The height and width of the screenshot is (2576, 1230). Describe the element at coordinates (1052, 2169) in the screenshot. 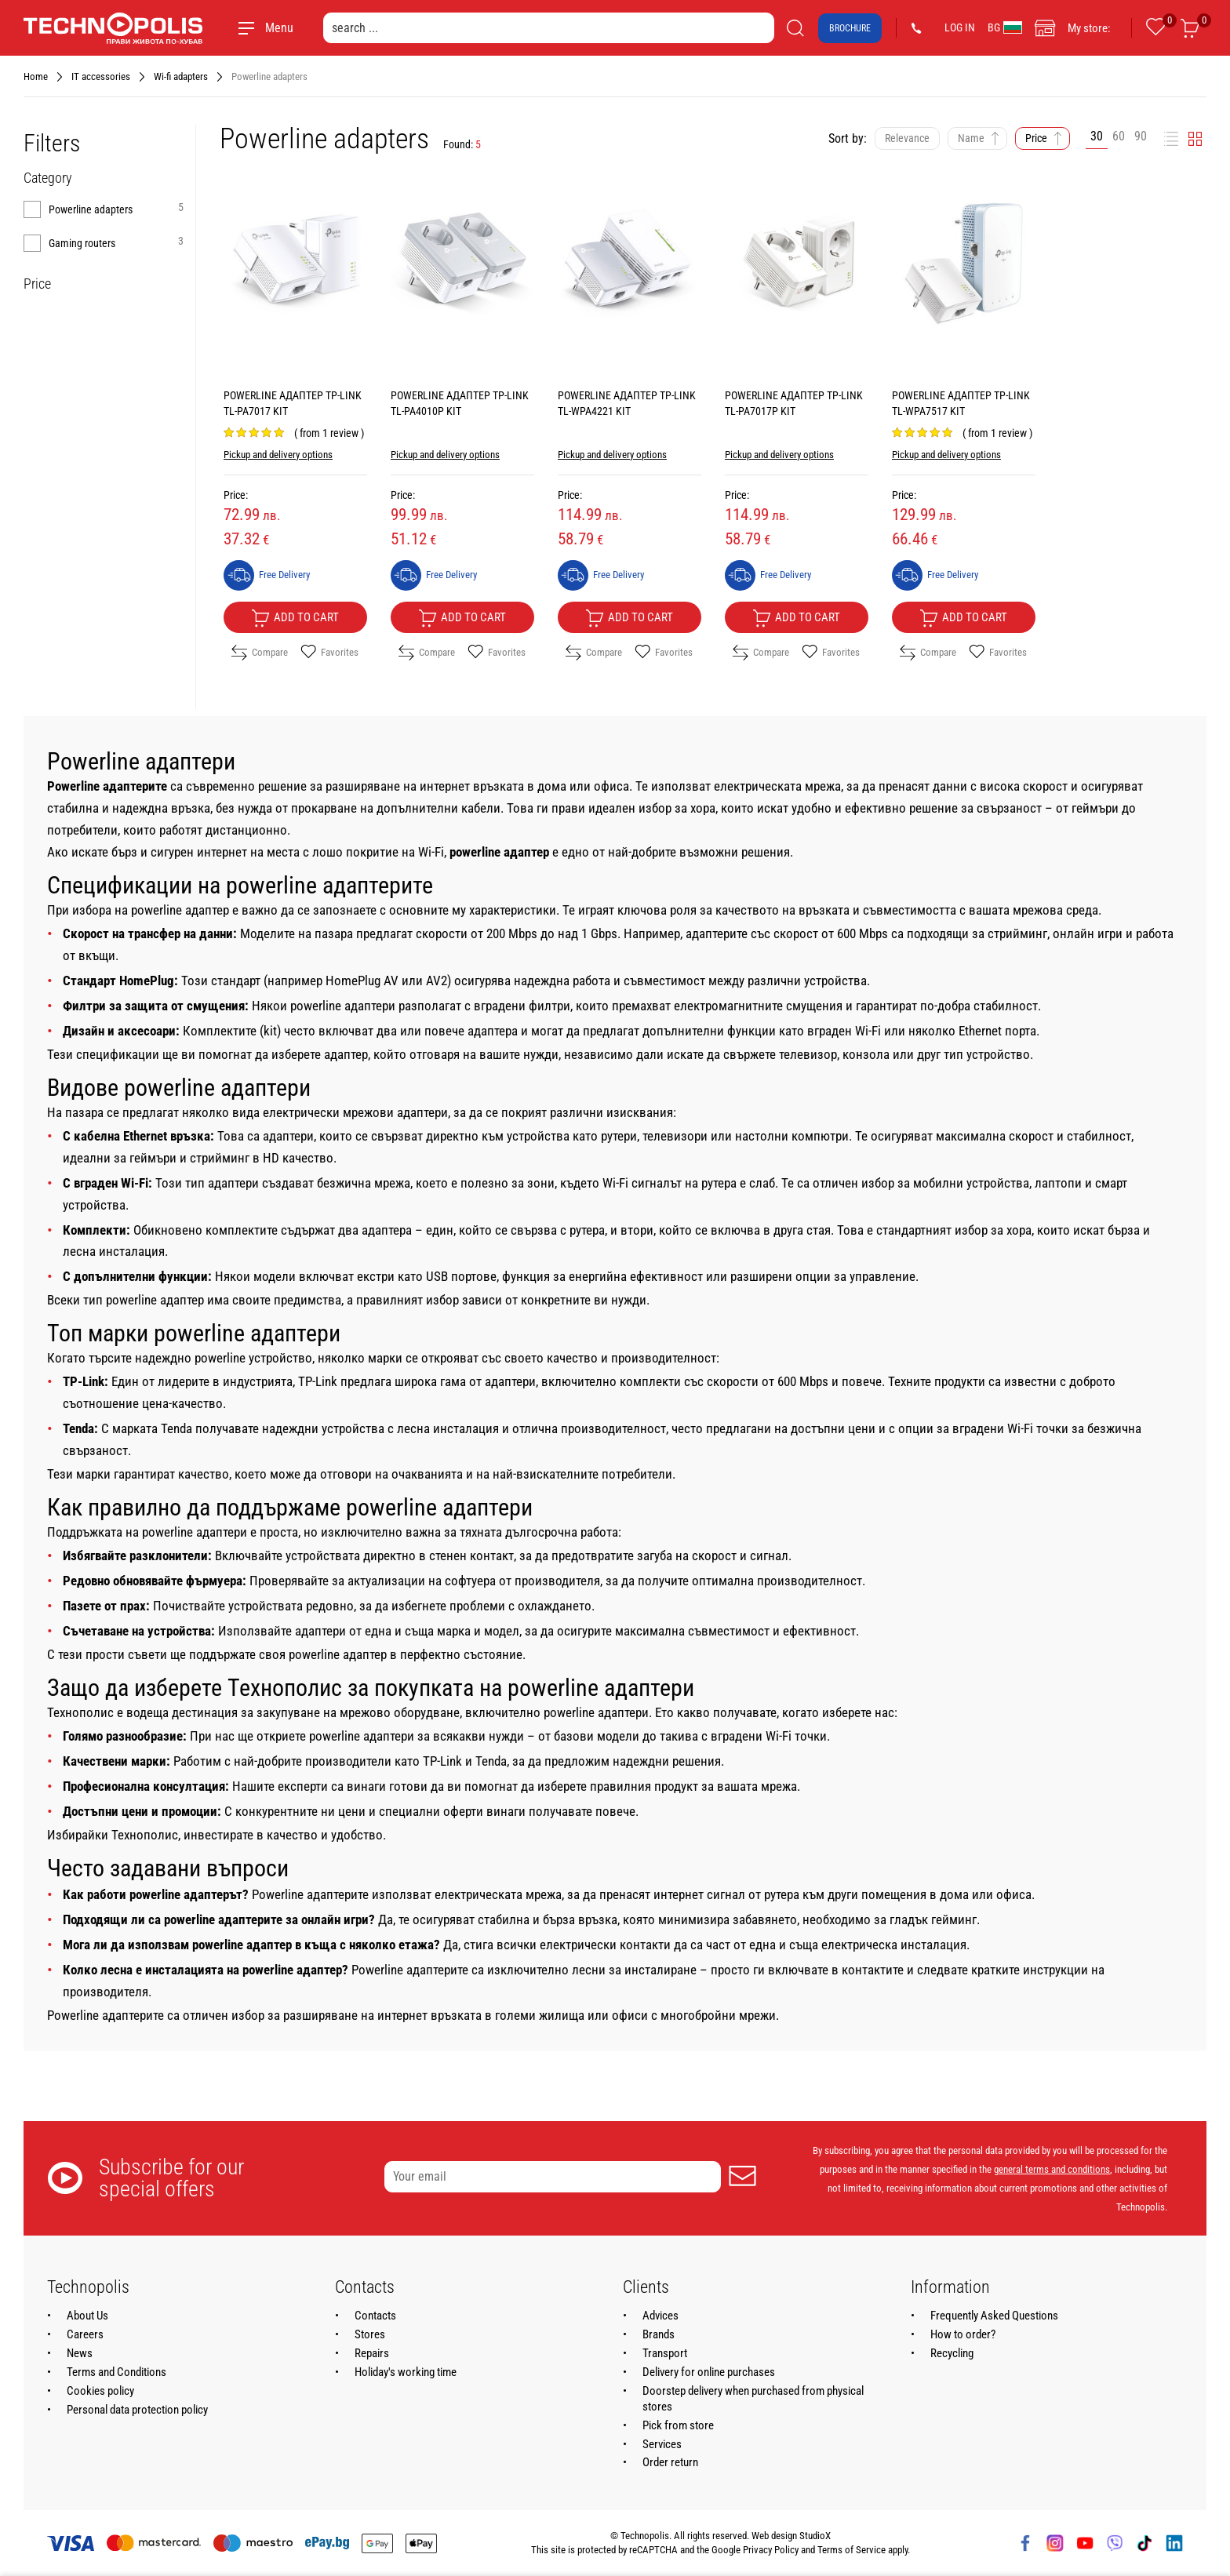

I see `general terms and conditions` at that location.